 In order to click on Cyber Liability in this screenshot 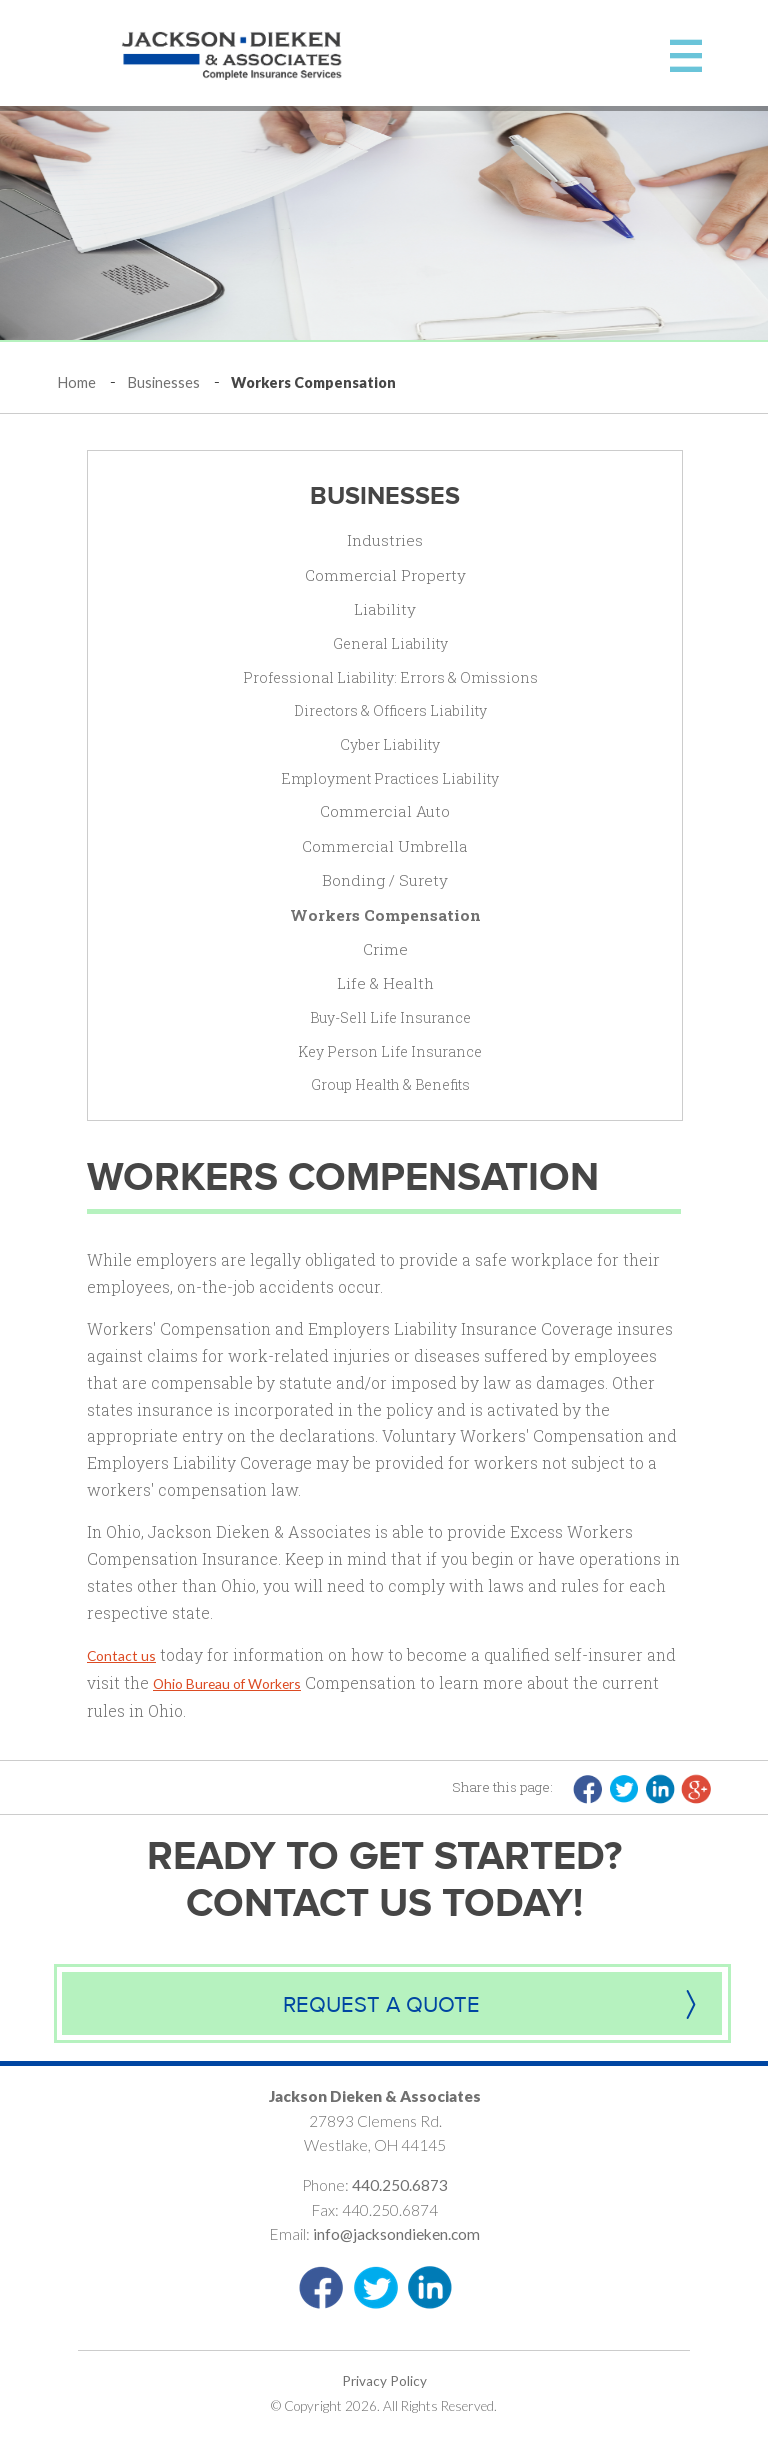, I will do `click(390, 744)`.